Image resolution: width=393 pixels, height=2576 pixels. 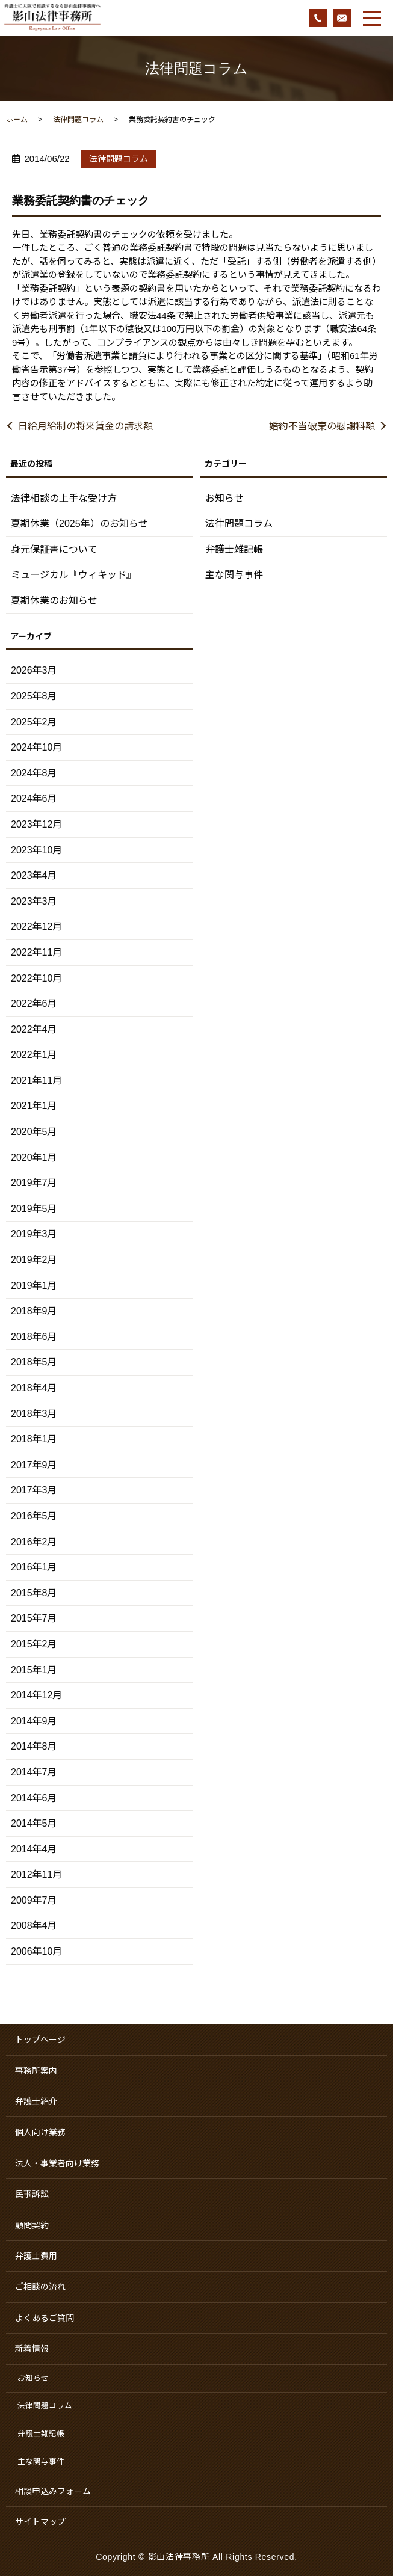 What do you see at coordinates (40, 2039) in the screenshot?
I see `トップページ` at bounding box center [40, 2039].